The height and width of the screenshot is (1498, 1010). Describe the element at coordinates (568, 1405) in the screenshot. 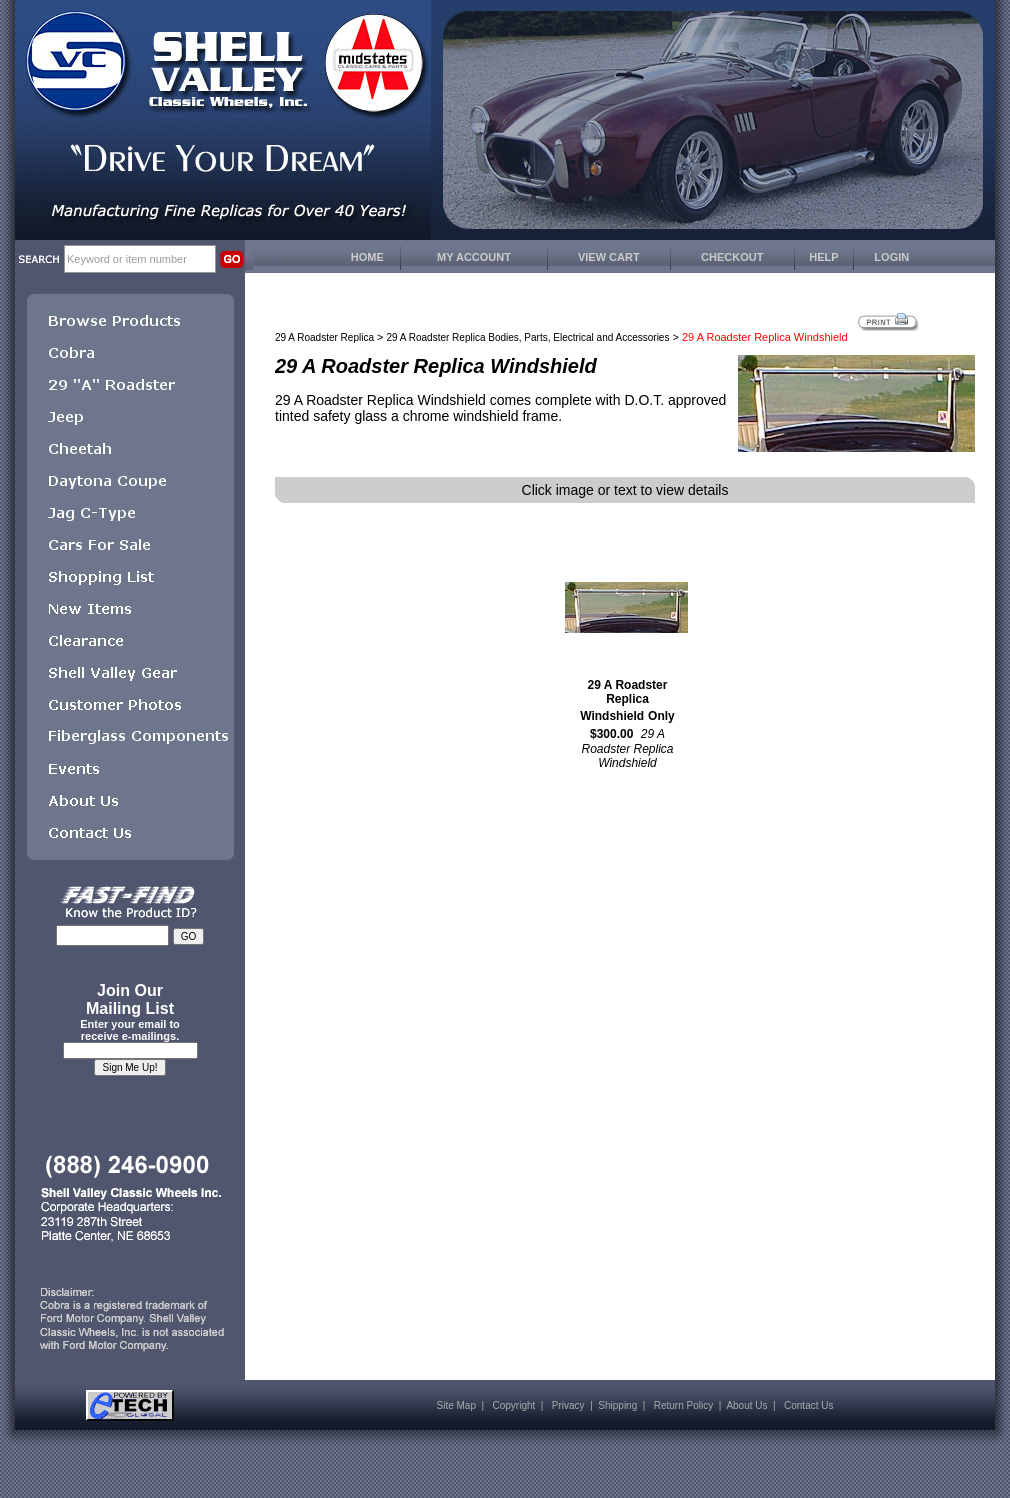

I see `Privacy` at that location.